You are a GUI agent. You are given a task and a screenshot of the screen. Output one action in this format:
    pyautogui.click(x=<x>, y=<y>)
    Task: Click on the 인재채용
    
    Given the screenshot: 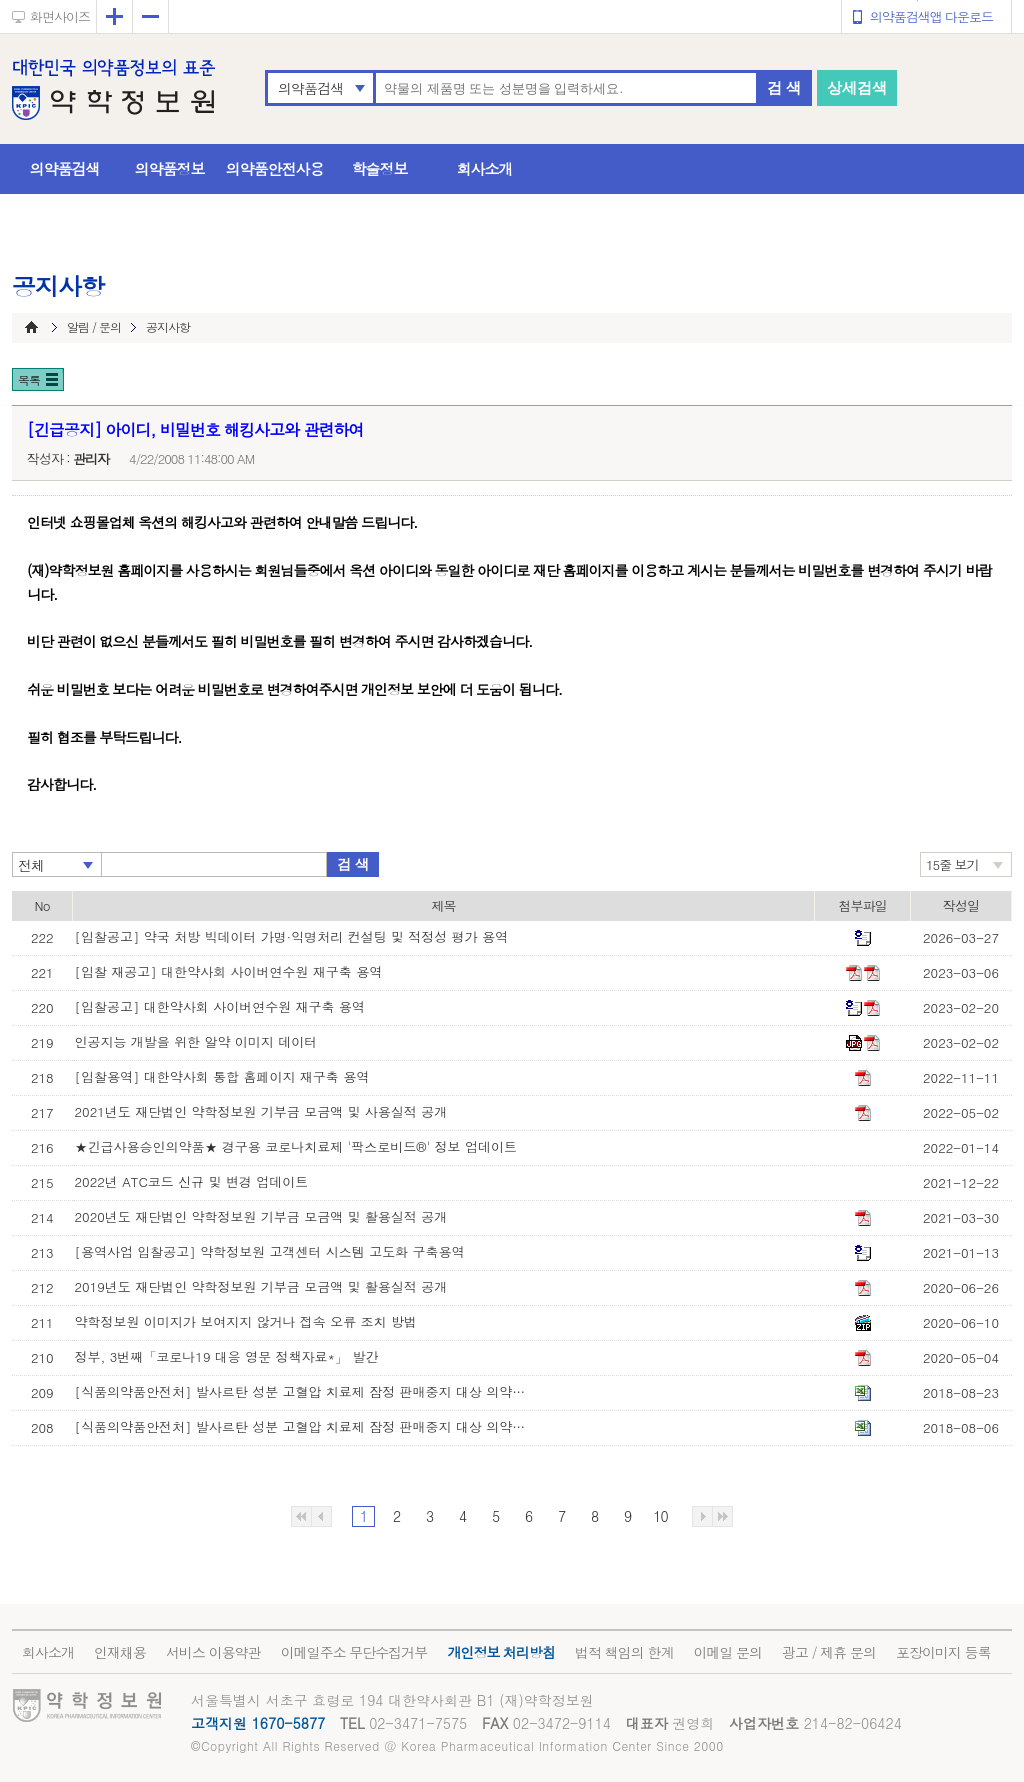 What is the action you would take?
    pyautogui.click(x=120, y=1652)
    